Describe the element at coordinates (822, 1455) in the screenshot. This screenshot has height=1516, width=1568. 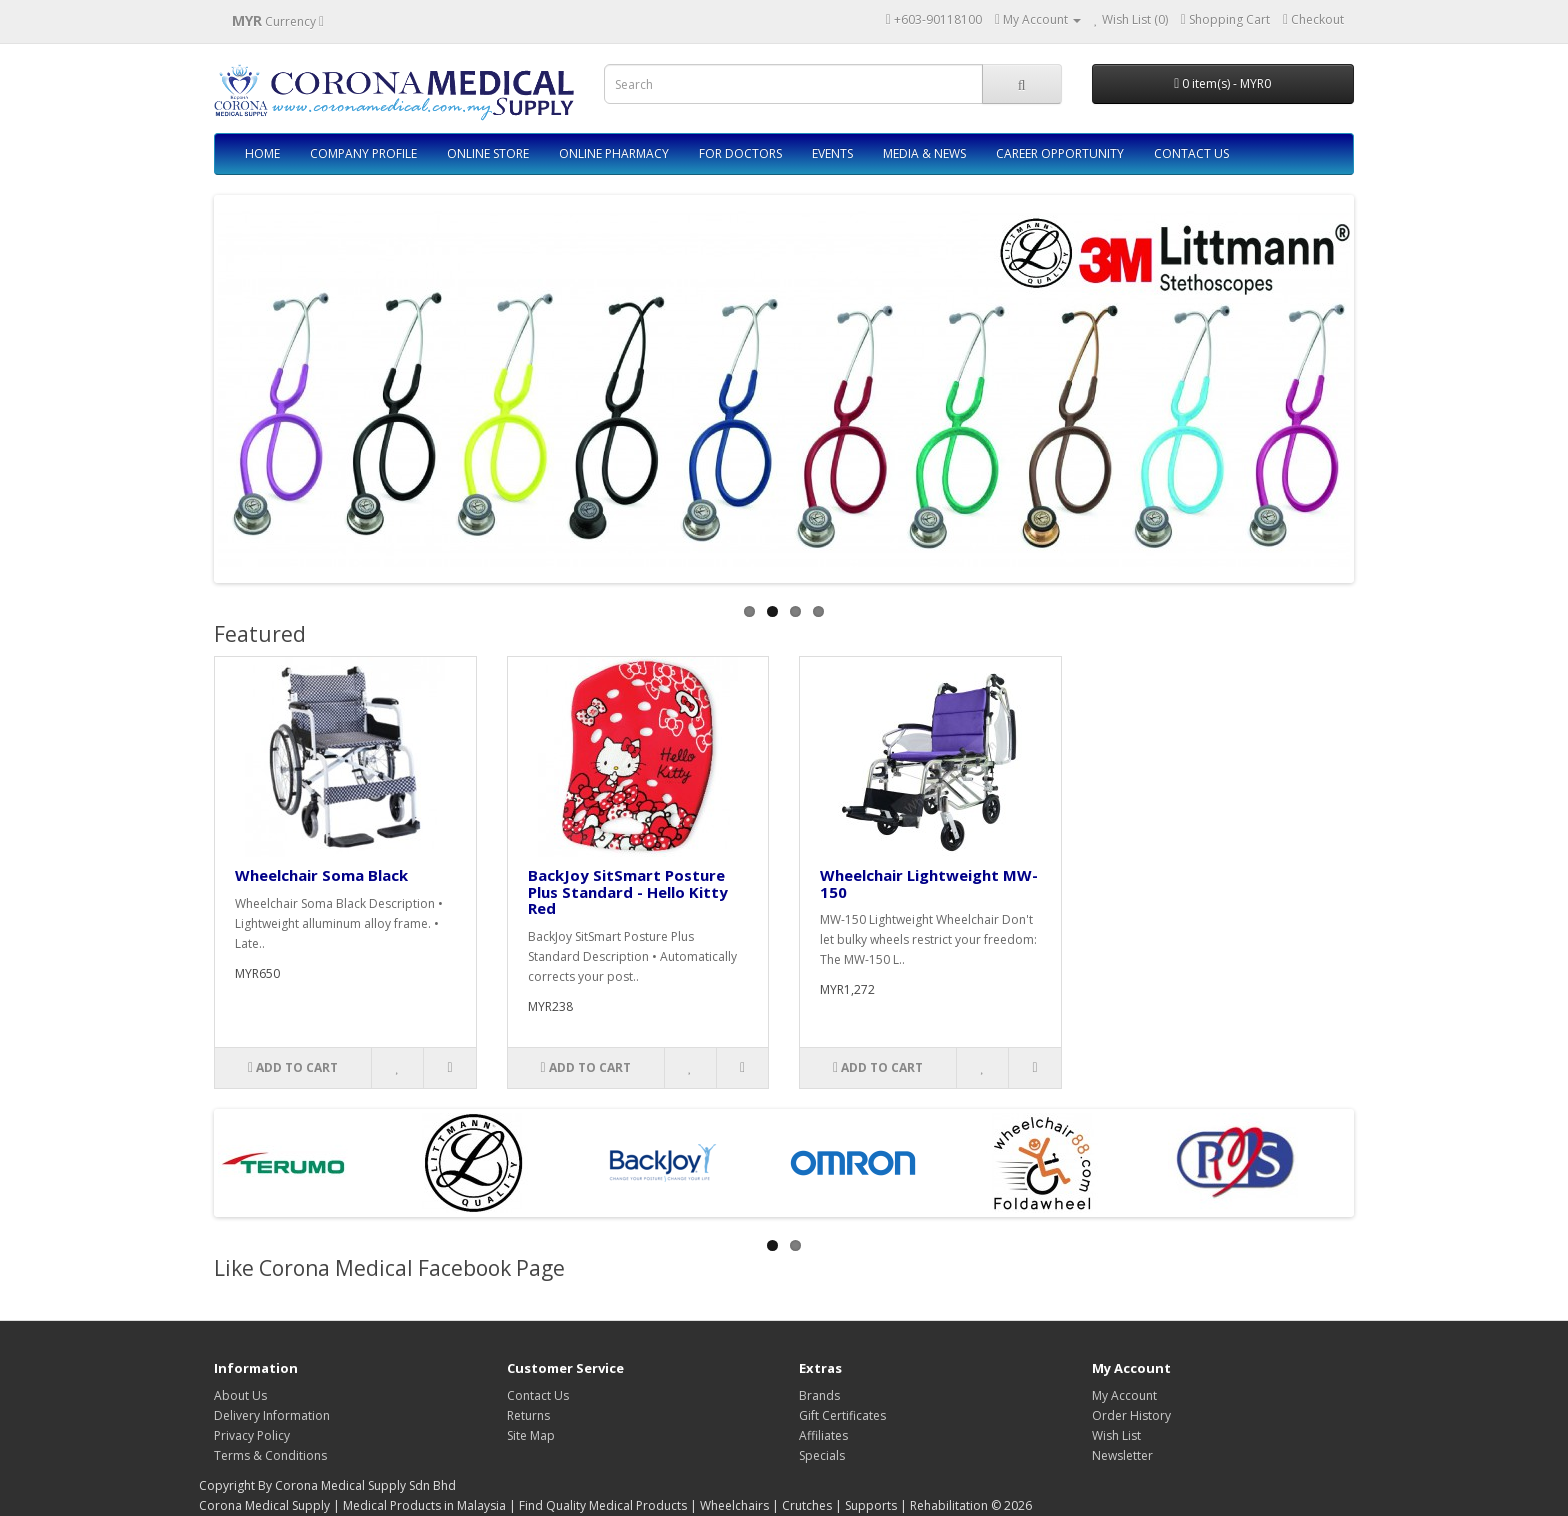
I see `Specials` at that location.